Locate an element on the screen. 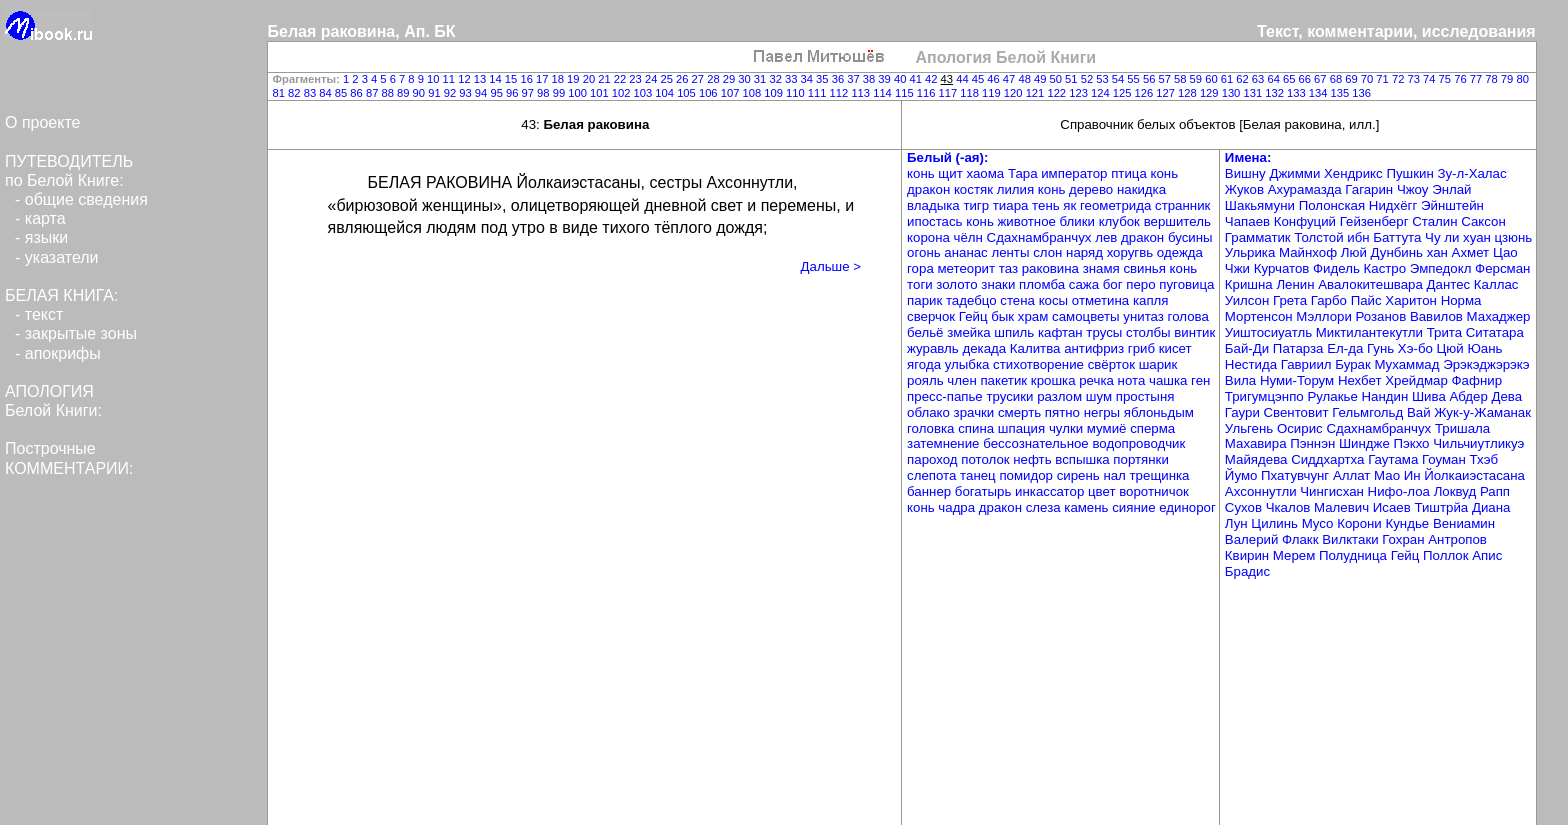  36 is located at coordinates (840, 79).